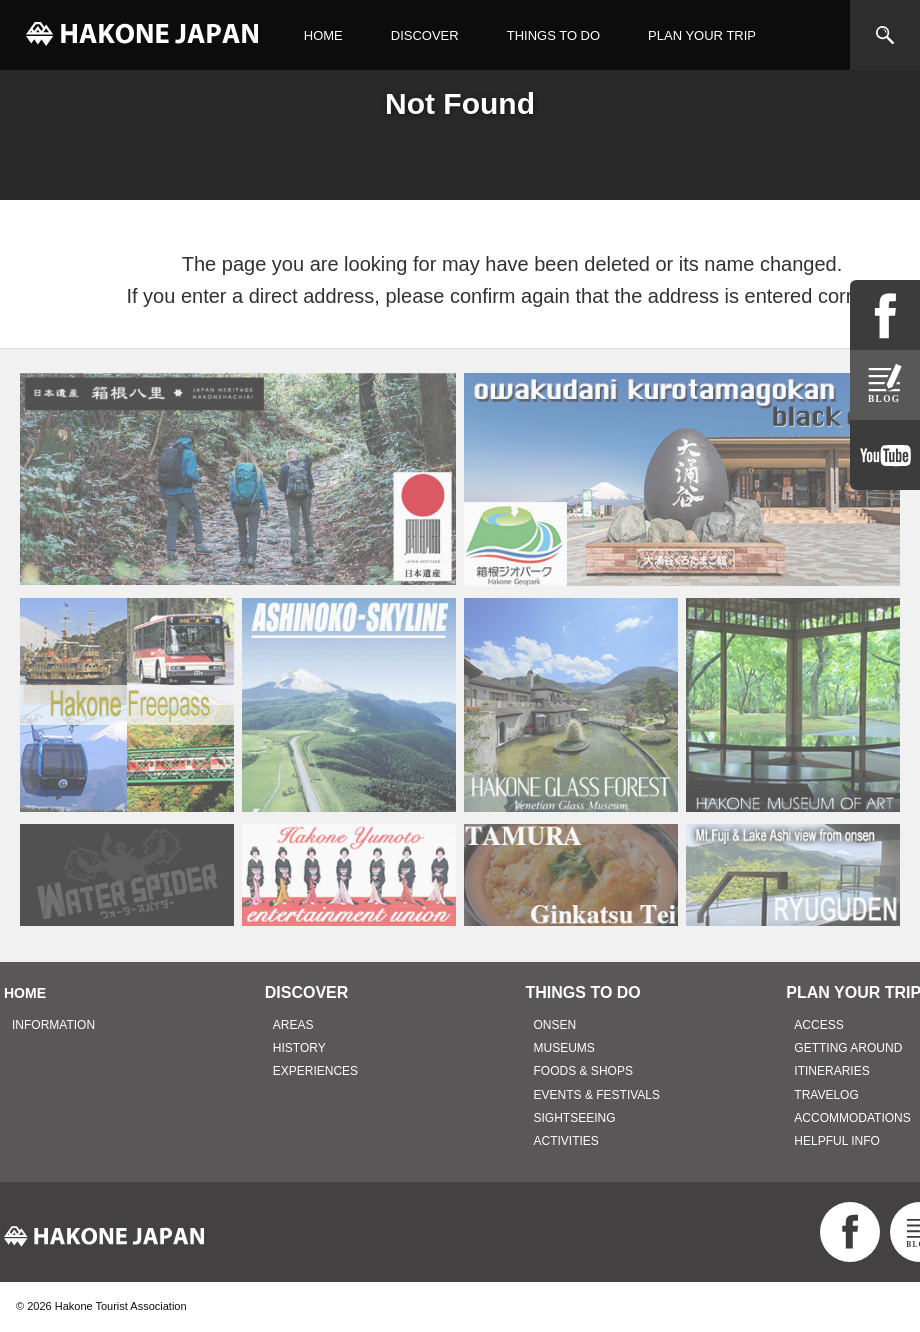  I want to click on FOODS & SHOPS, so click(583, 1071).